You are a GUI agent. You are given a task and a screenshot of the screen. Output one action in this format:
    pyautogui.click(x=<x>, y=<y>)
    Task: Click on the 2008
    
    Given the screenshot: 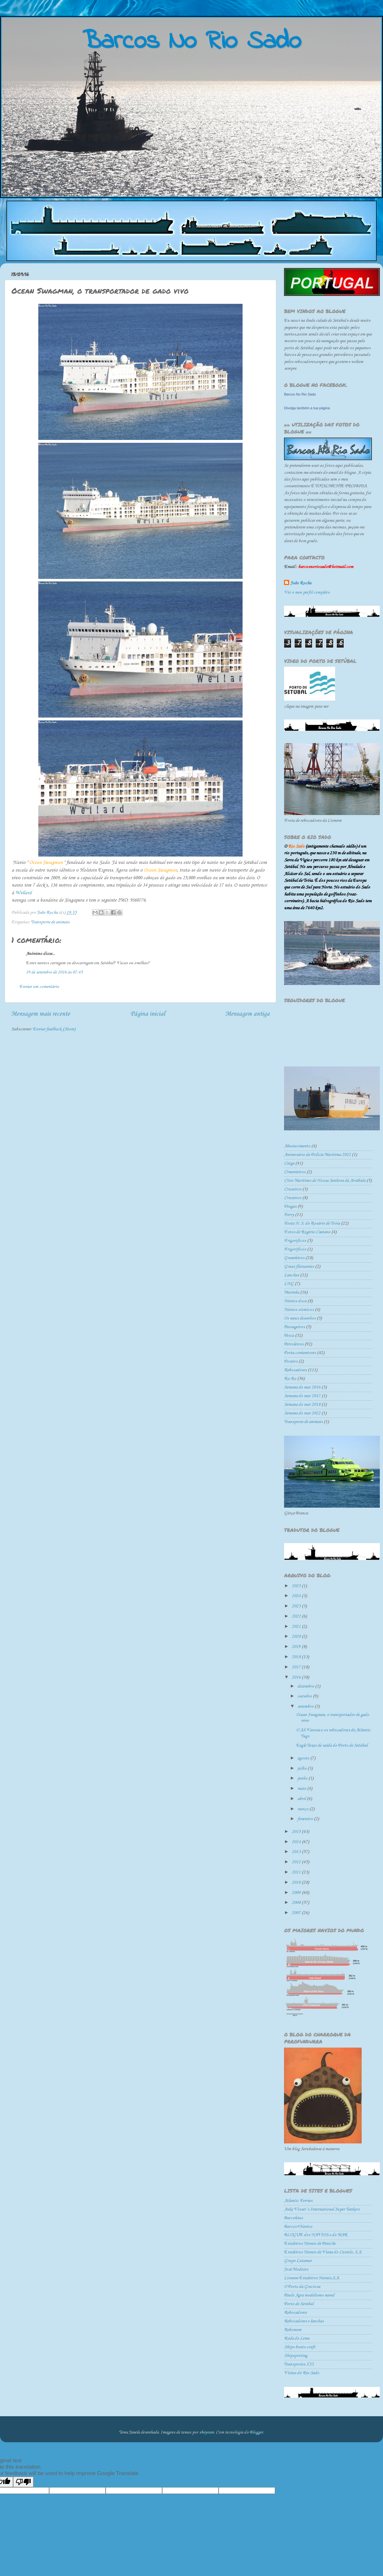 What is the action you would take?
    pyautogui.click(x=297, y=1902)
    